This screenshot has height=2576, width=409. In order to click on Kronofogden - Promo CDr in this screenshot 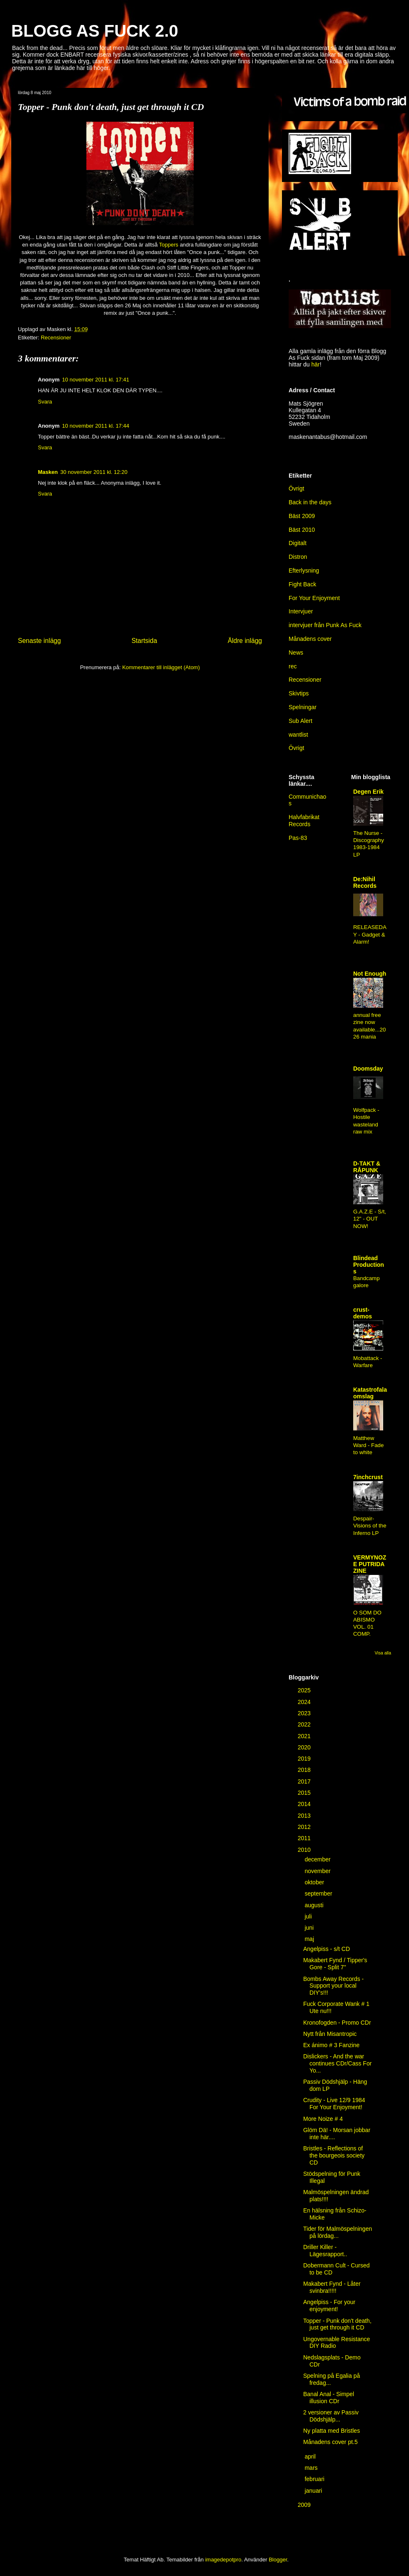, I will do `click(337, 2022)`.